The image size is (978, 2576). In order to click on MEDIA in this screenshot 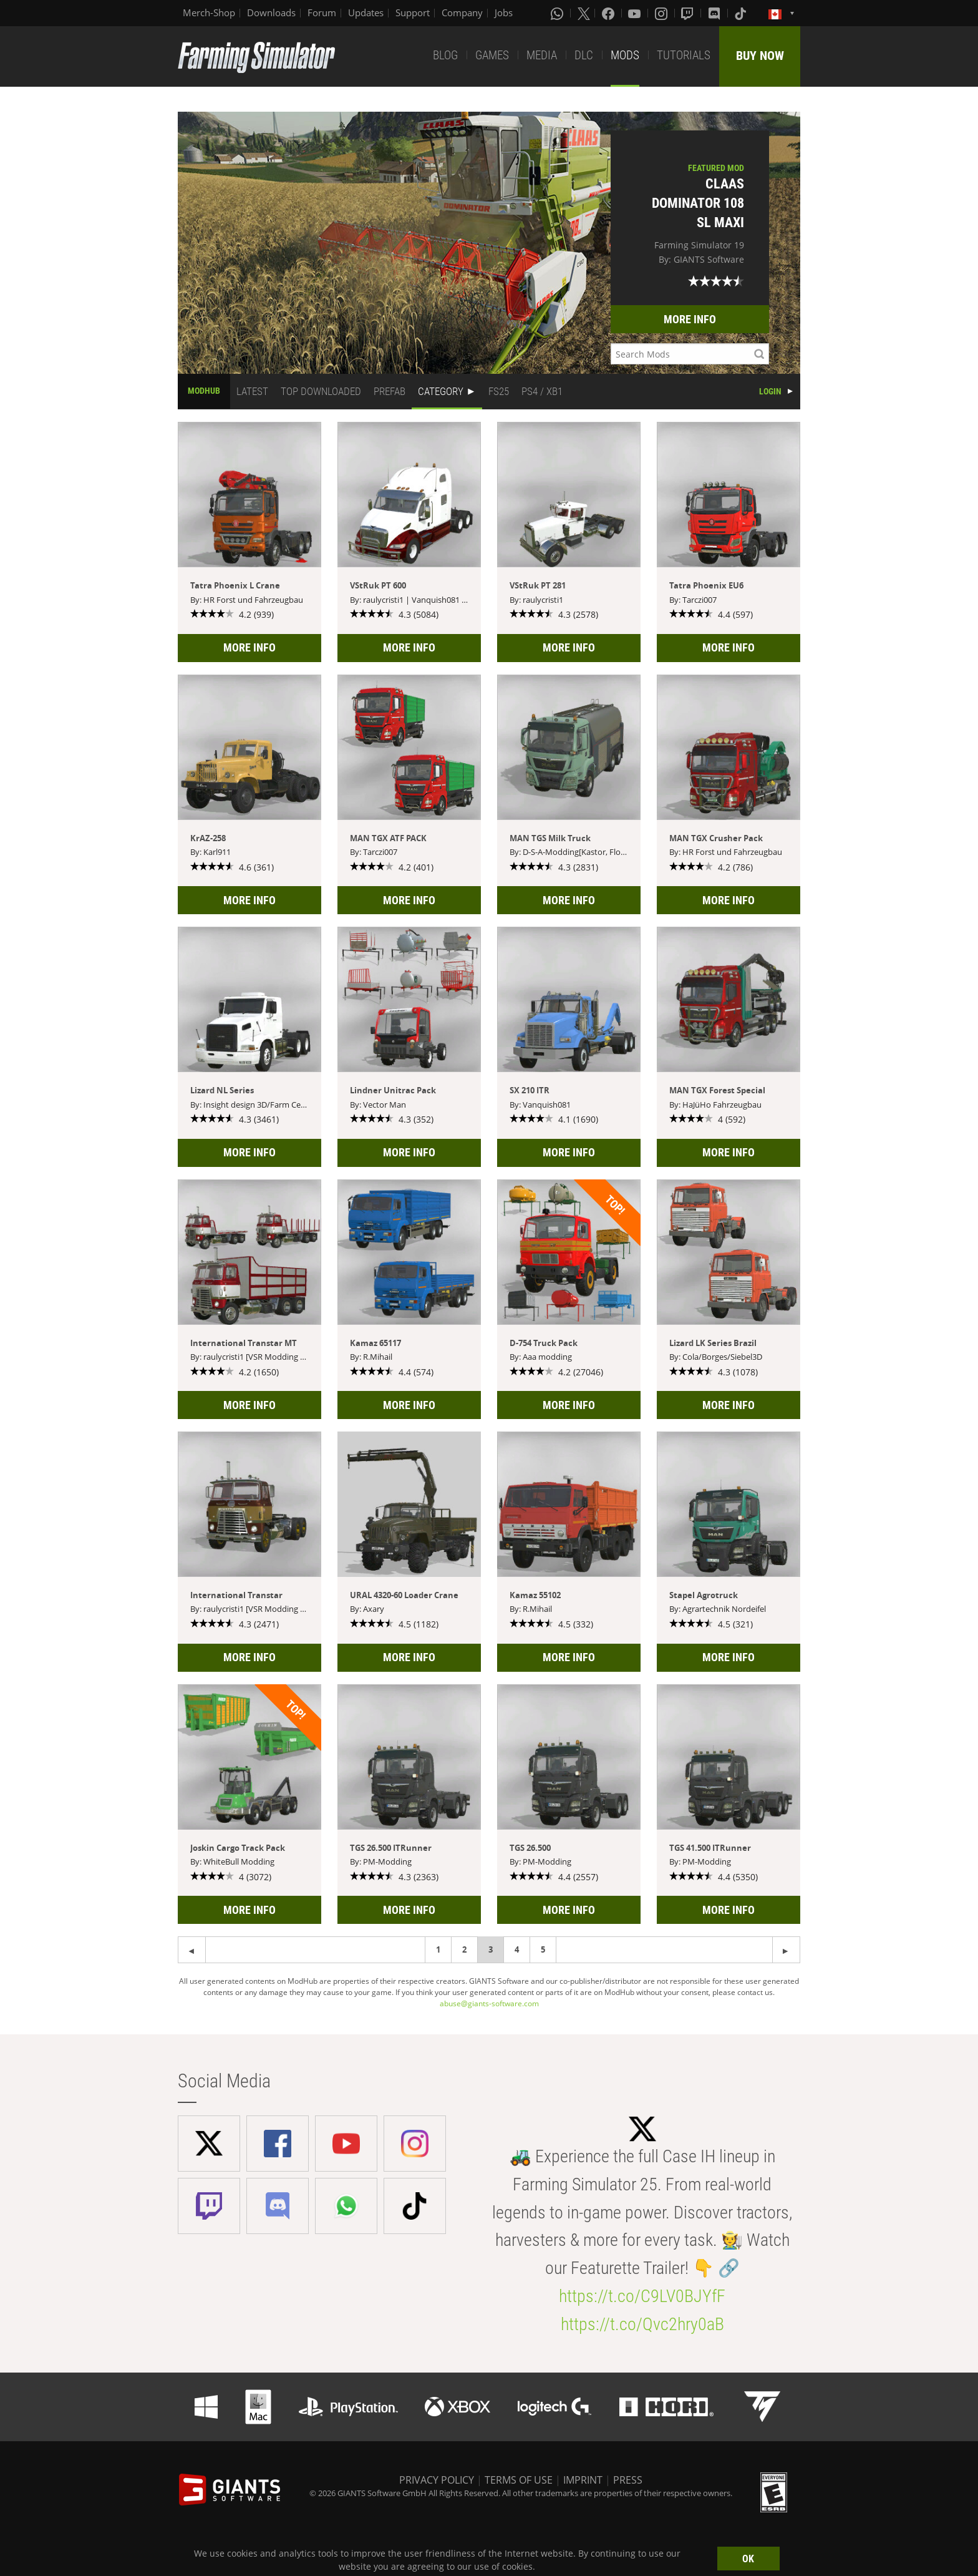, I will do `click(541, 55)`.